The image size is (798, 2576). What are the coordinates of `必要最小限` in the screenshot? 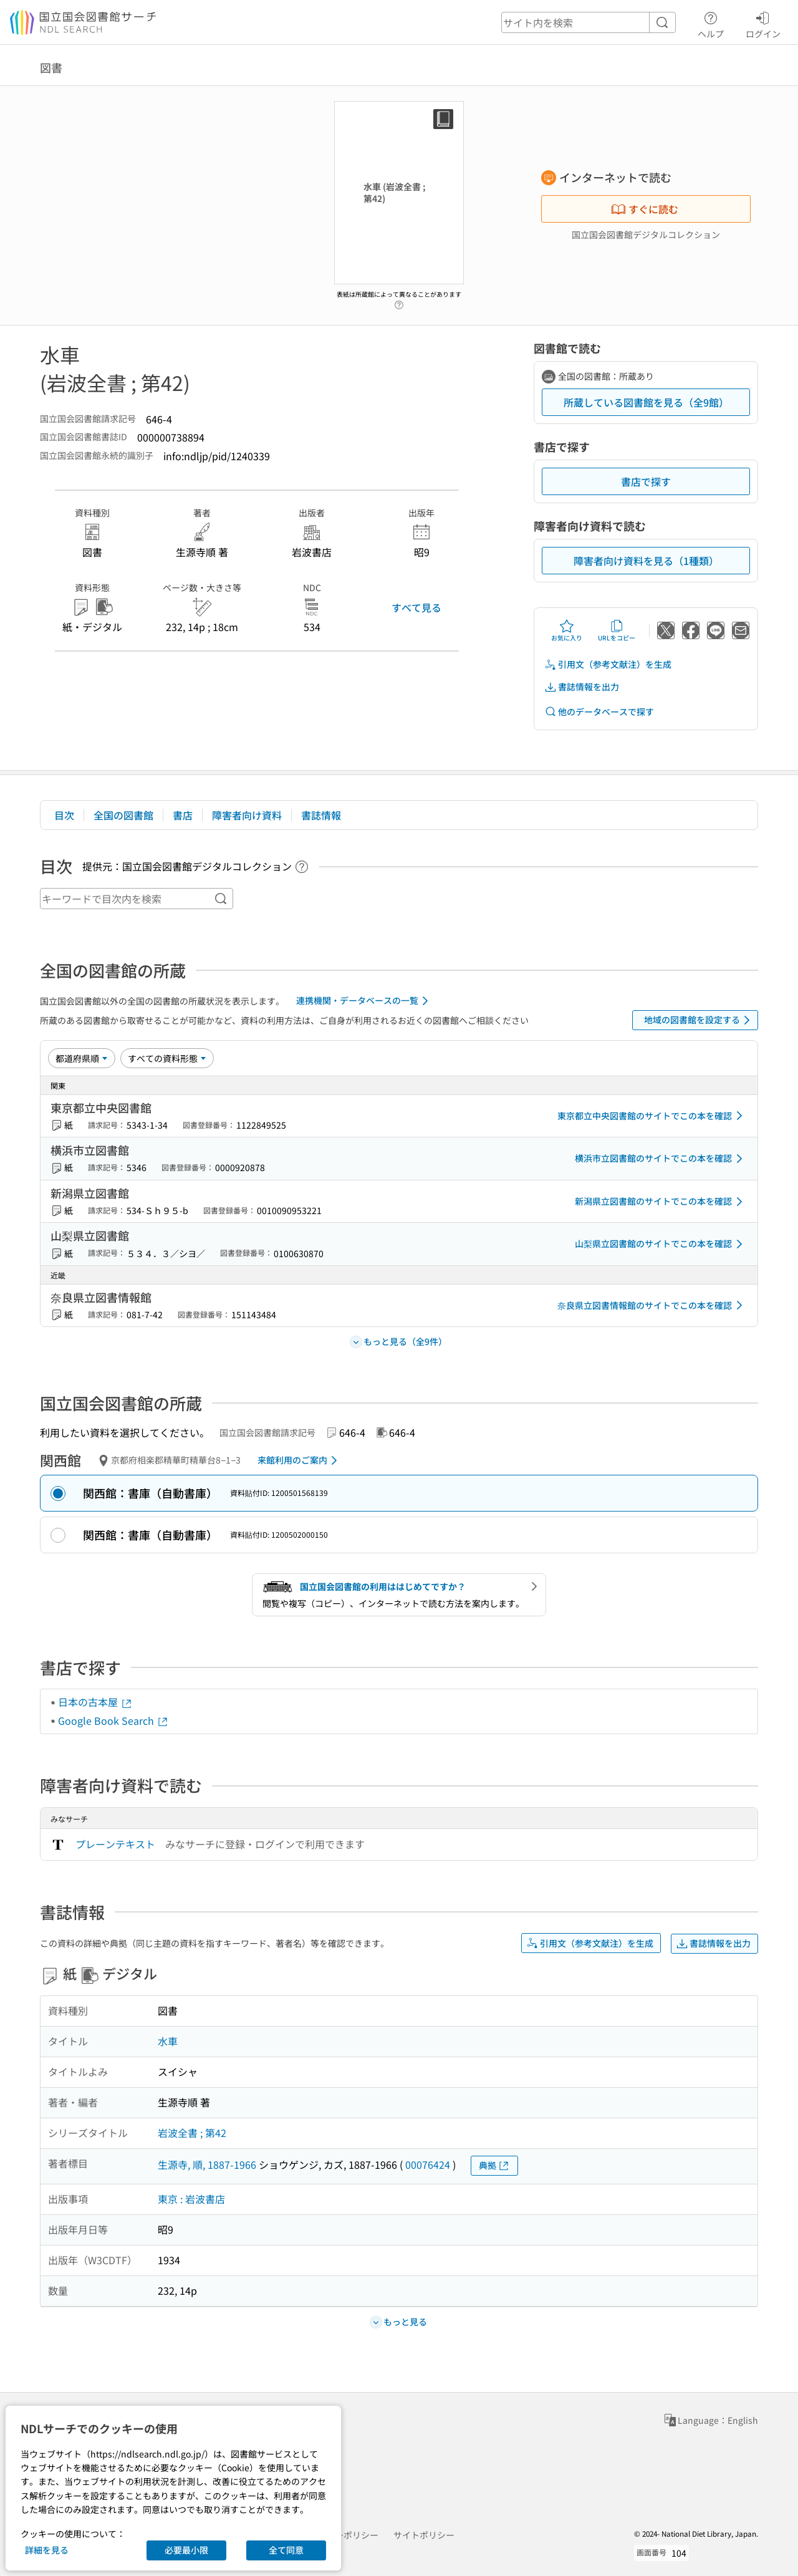 It's located at (186, 2550).